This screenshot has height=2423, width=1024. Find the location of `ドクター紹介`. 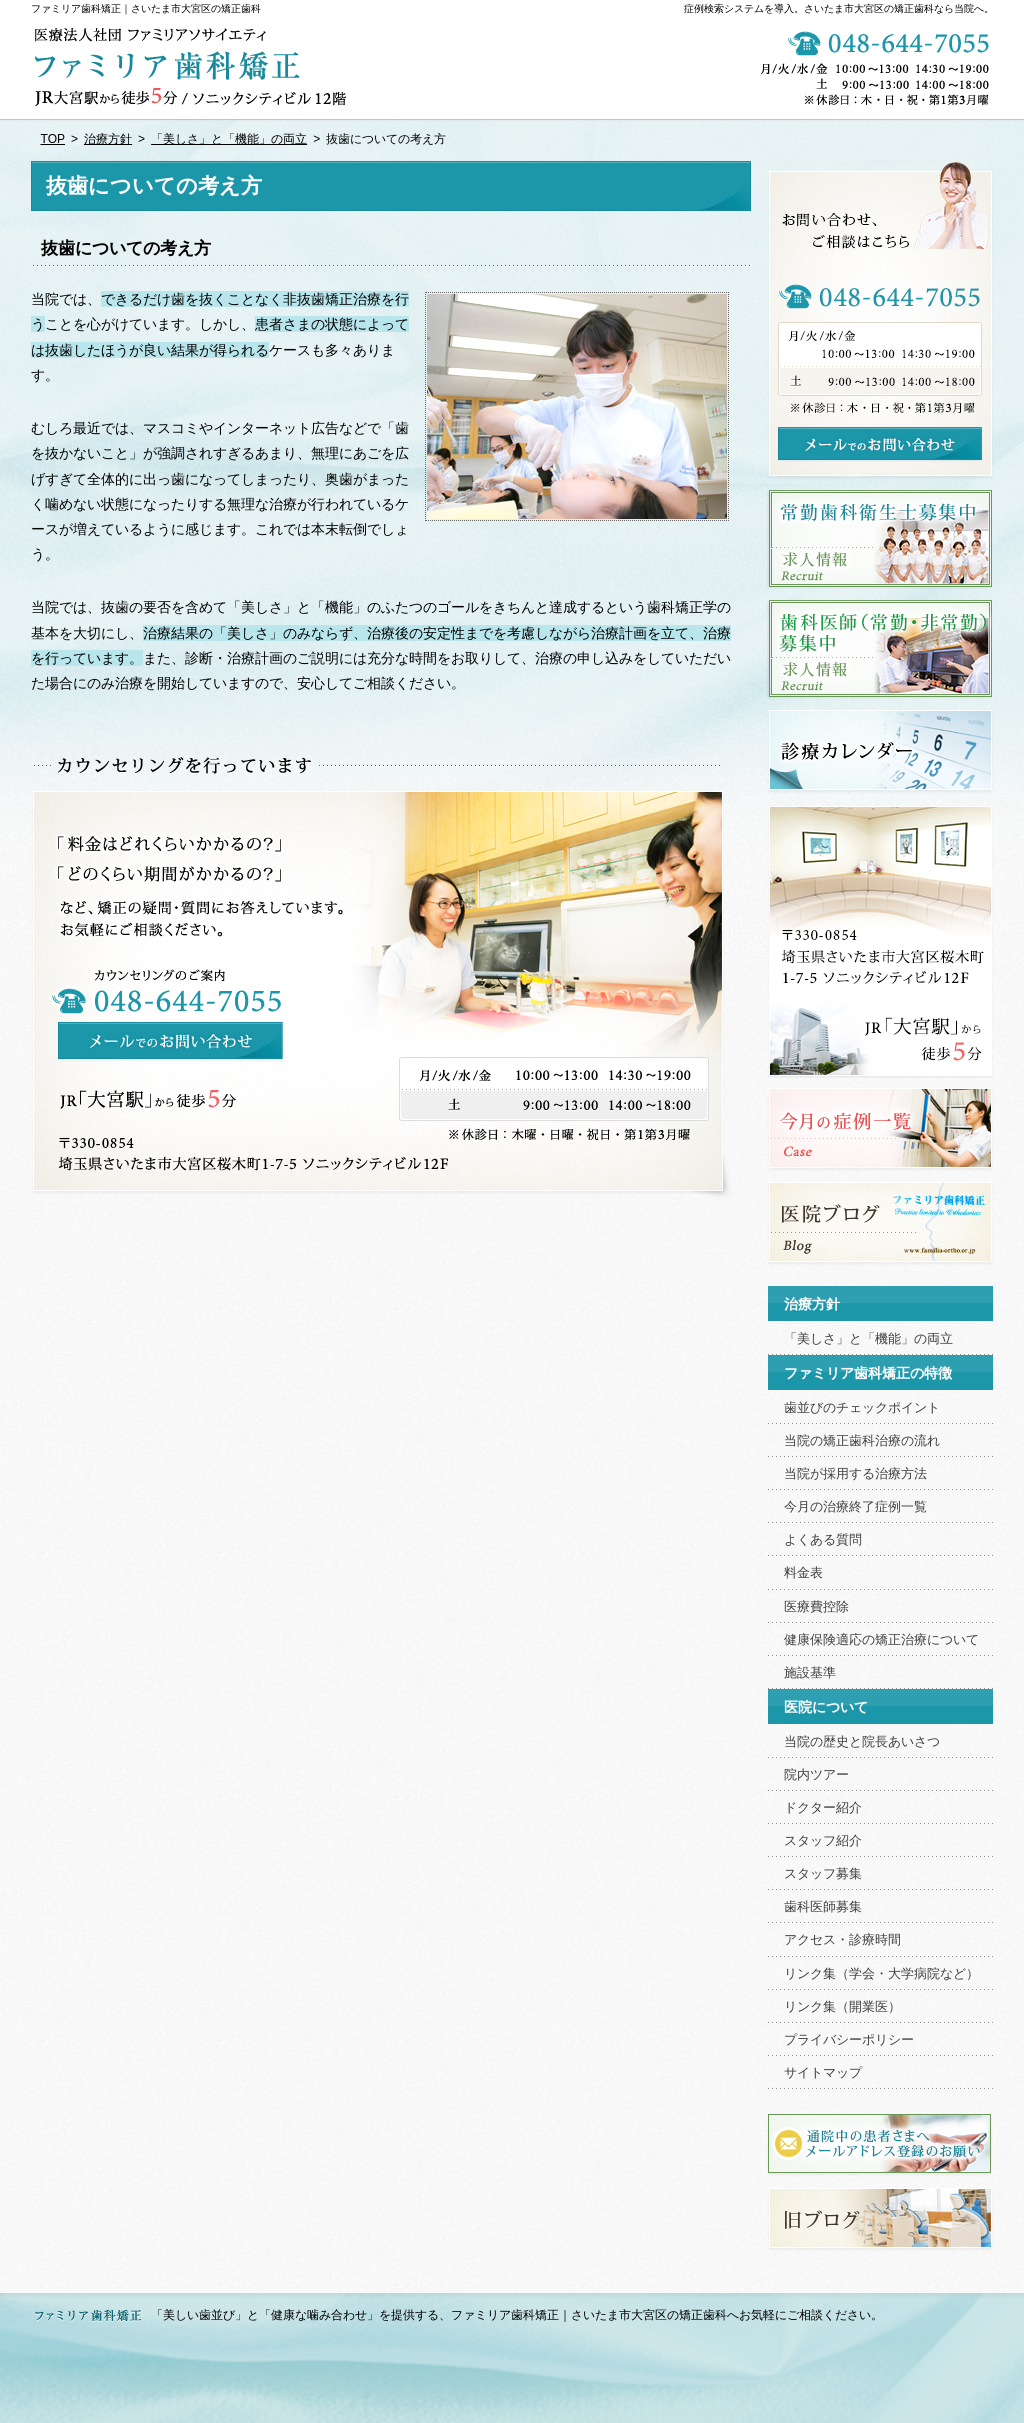

ドクター紹介 is located at coordinates (823, 1808).